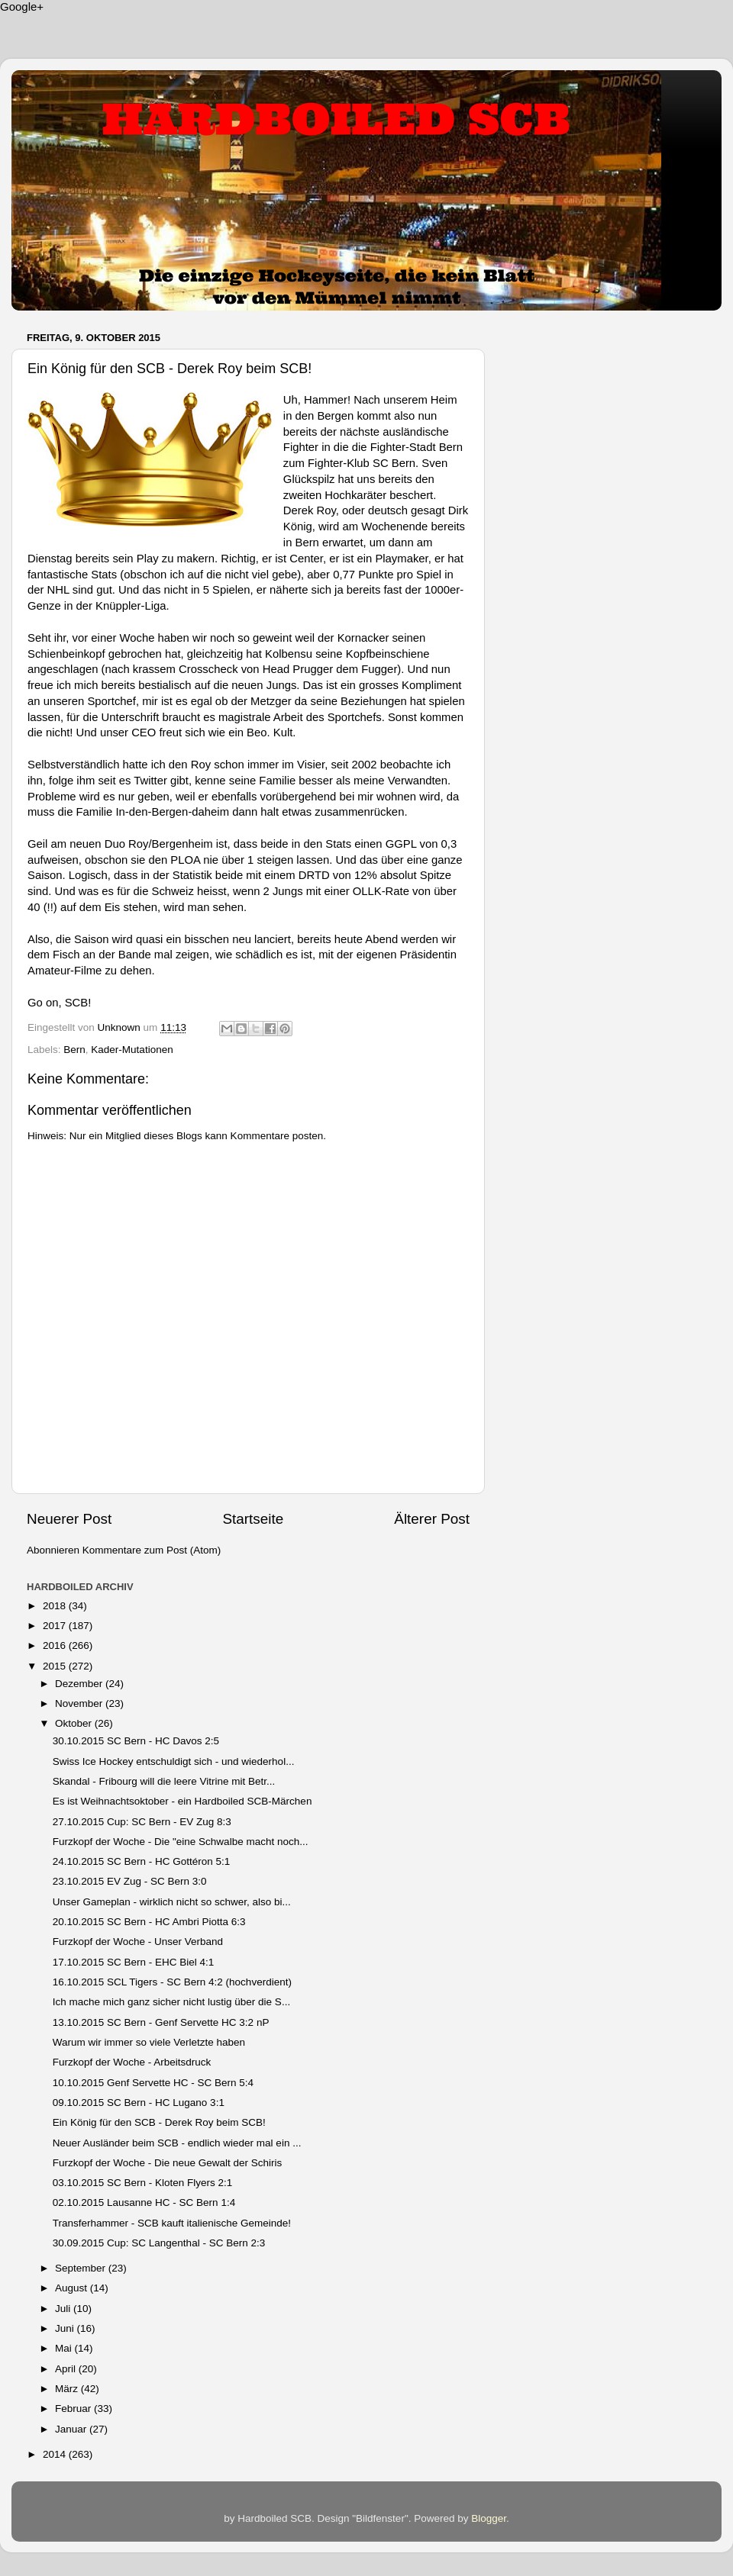 This screenshot has width=733, height=2576. I want to click on Es ist Weihnachtsoktober - ein Hardboiled SCB-Märchen, so click(182, 1801).